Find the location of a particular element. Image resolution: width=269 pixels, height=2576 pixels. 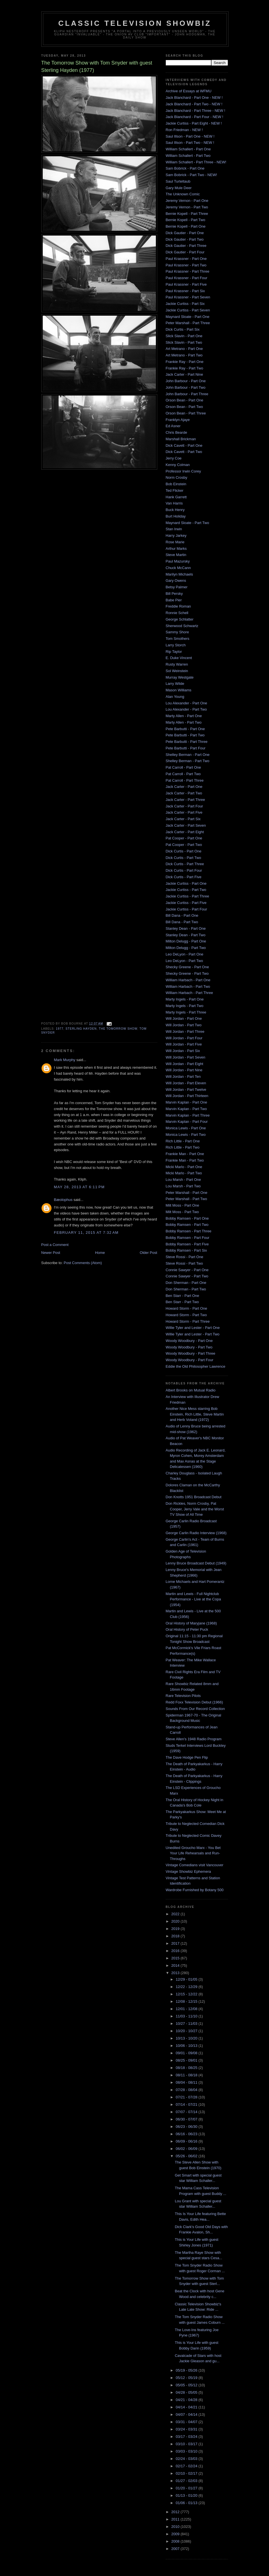

Dick Curtis - Part Three is located at coordinates (185, 864).